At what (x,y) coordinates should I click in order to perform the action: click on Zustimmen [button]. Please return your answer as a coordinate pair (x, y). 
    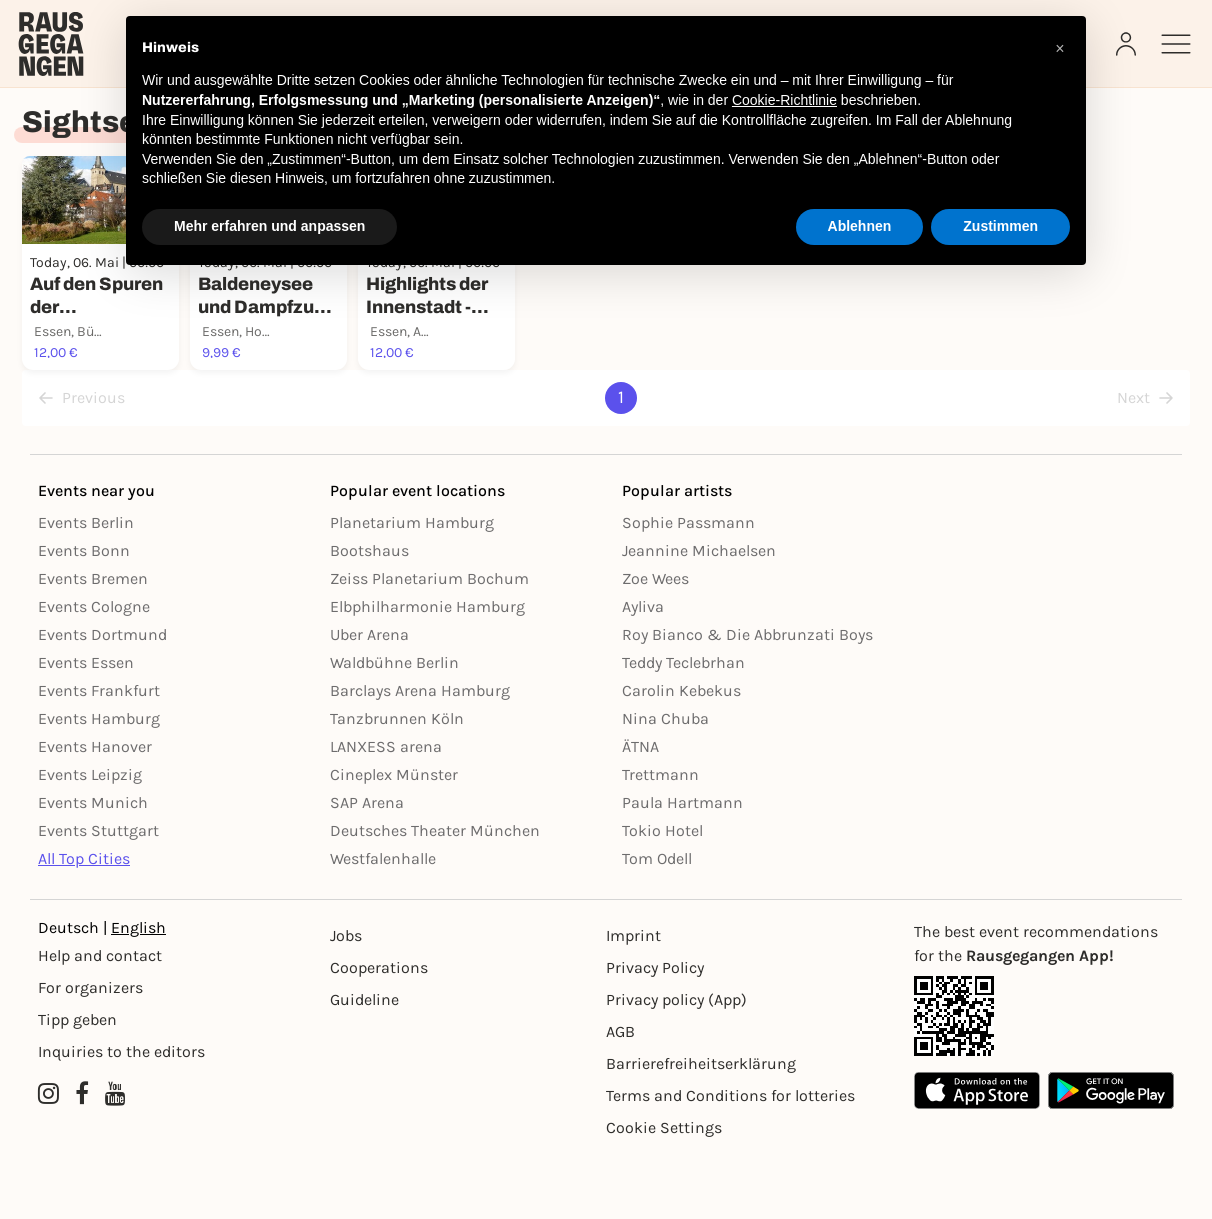
    Looking at the image, I should click on (1000, 226).